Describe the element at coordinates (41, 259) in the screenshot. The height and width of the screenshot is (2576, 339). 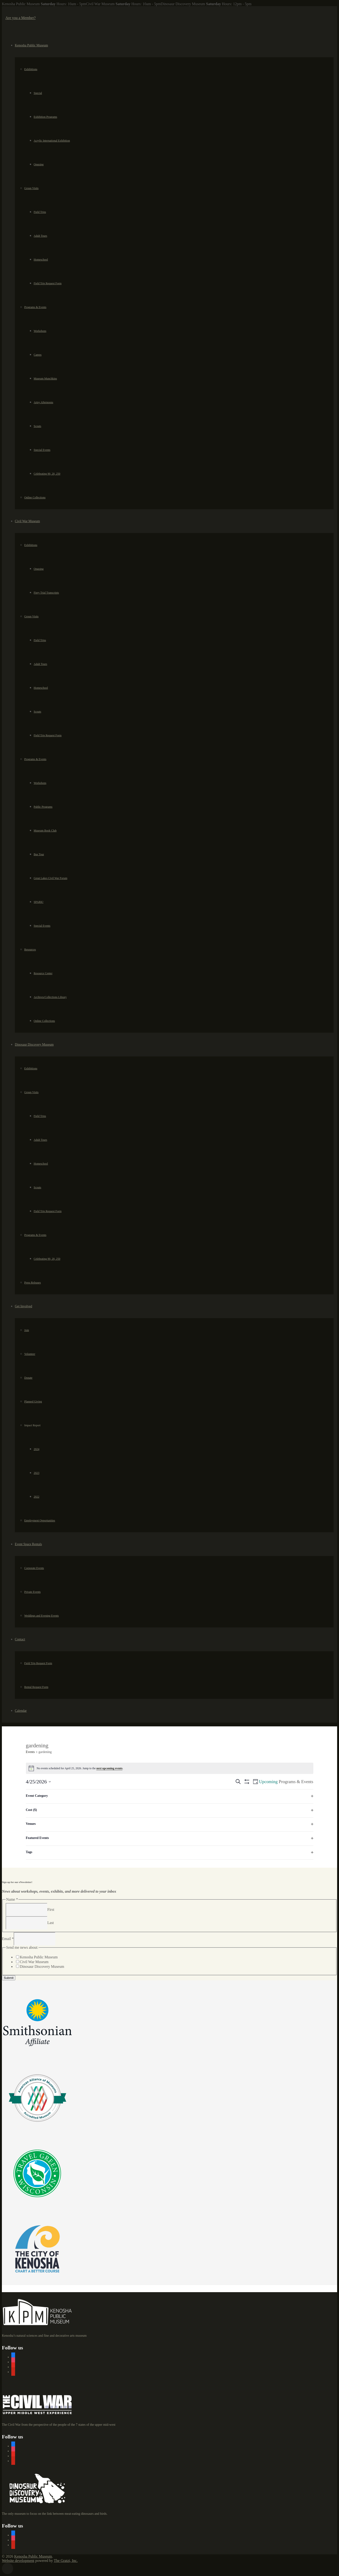
I see `Homeschool` at that location.